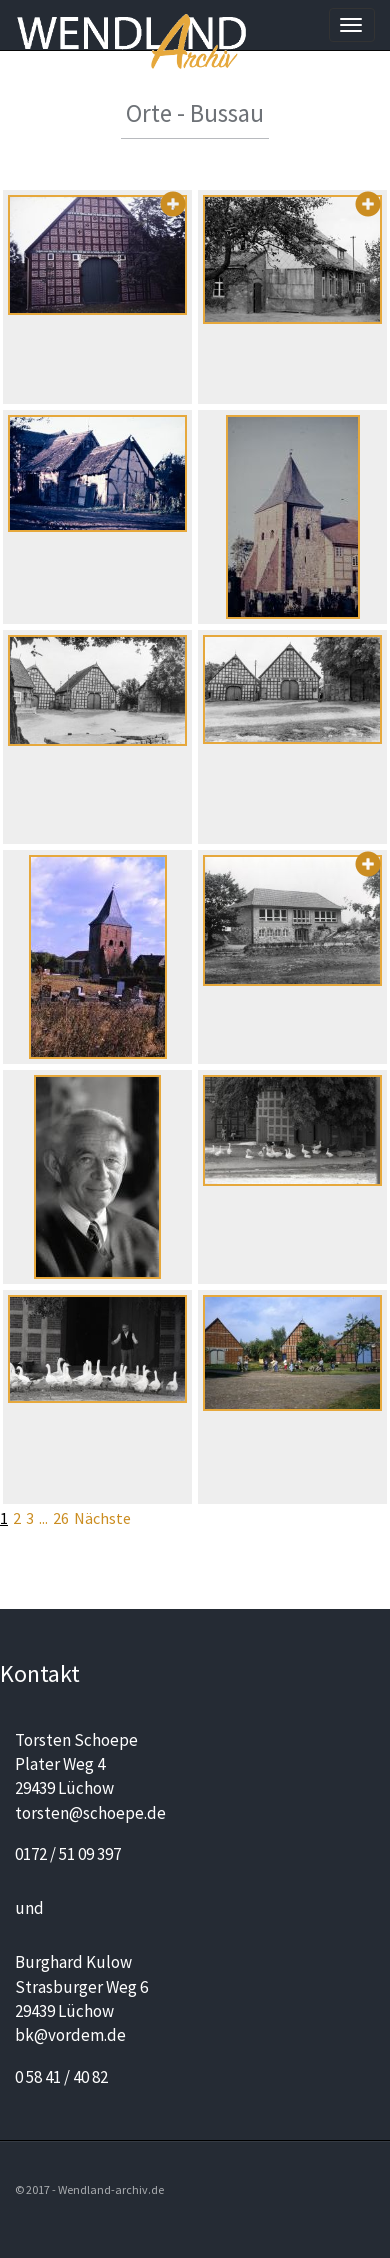 This screenshot has height=2258, width=390. I want to click on bk@vordem.de, so click(70, 2035).